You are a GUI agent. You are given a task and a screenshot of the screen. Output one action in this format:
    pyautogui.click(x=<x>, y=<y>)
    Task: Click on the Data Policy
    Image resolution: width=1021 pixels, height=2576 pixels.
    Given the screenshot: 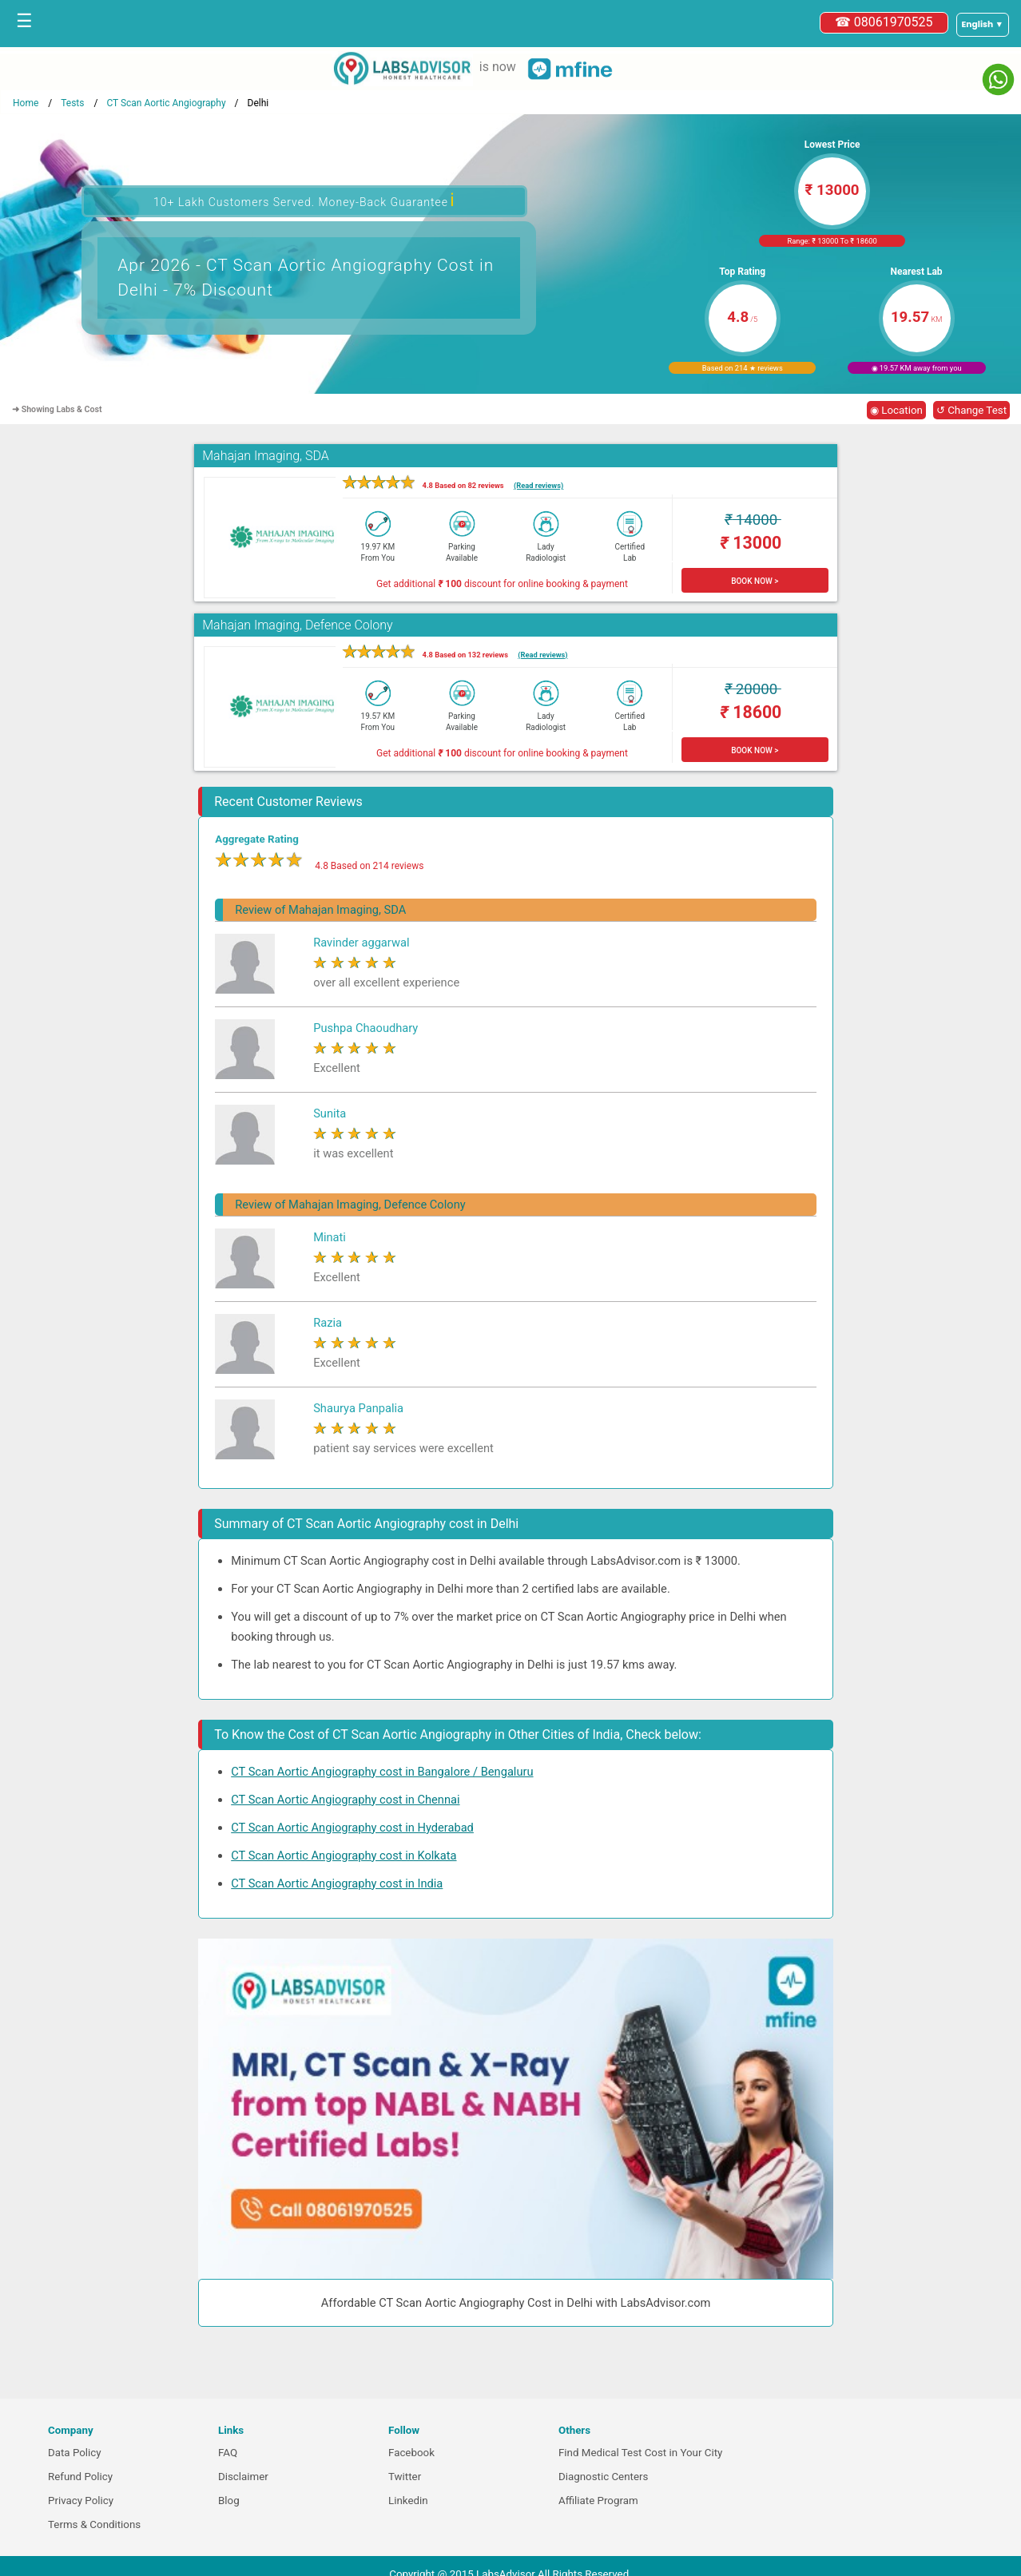 What is the action you would take?
    pyautogui.click(x=74, y=2453)
    